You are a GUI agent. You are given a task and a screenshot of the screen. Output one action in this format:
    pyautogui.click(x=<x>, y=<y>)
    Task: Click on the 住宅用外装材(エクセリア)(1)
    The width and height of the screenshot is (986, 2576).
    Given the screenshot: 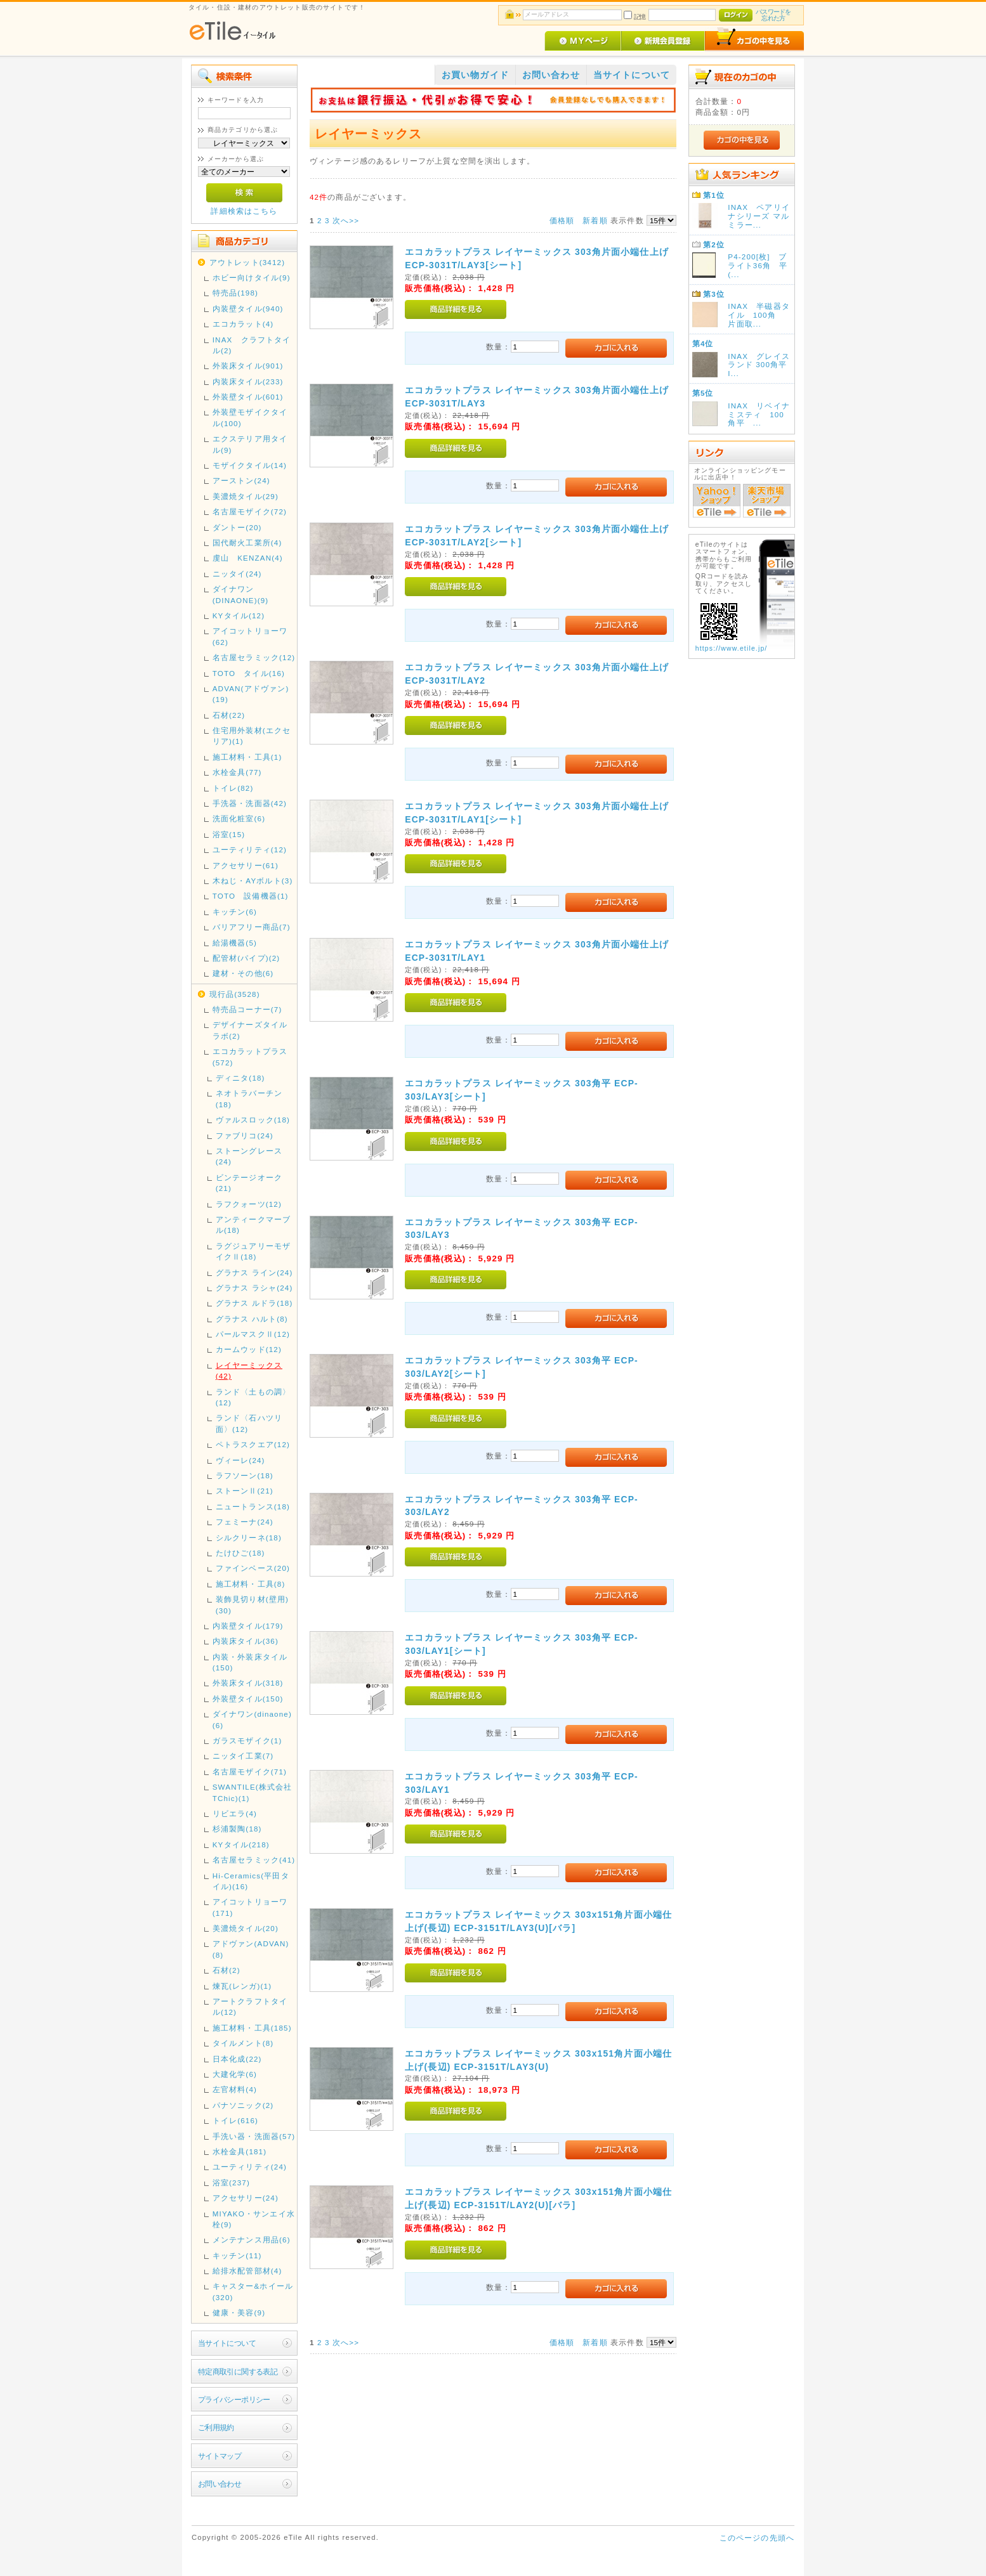 What is the action you would take?
    pyautogui.click(x=252, y=735)
    